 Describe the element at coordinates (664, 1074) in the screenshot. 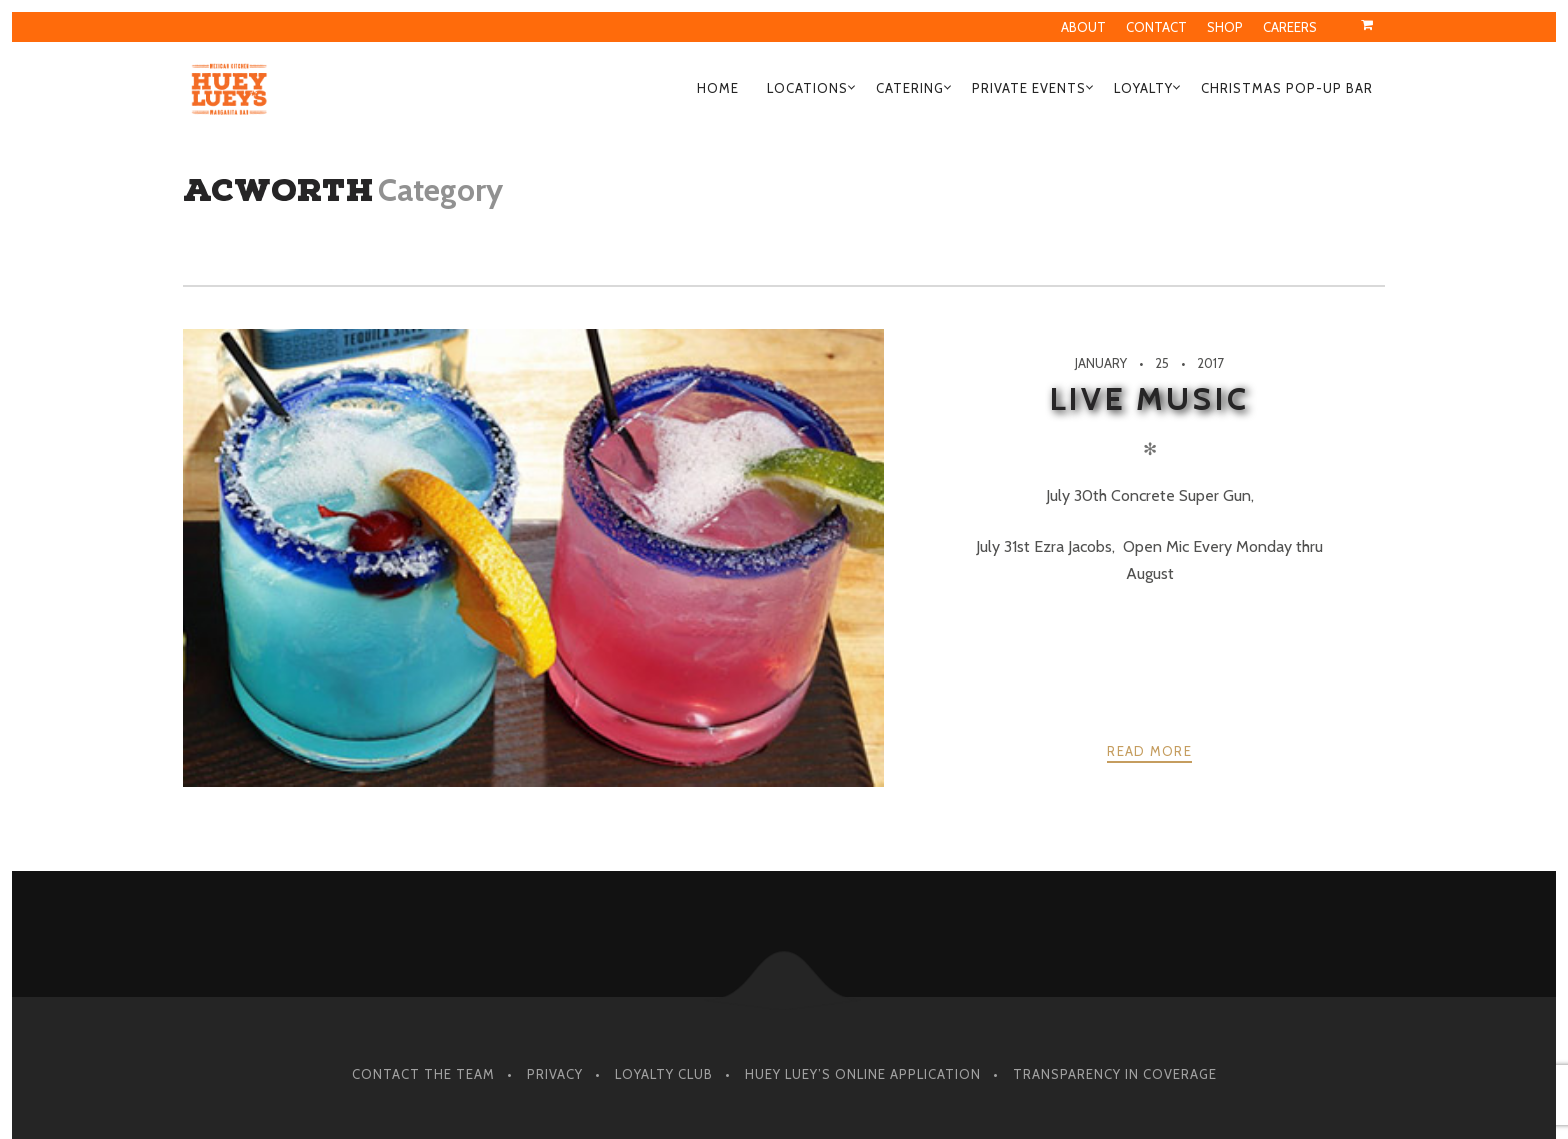

I see `Loyalty Club` at that location.